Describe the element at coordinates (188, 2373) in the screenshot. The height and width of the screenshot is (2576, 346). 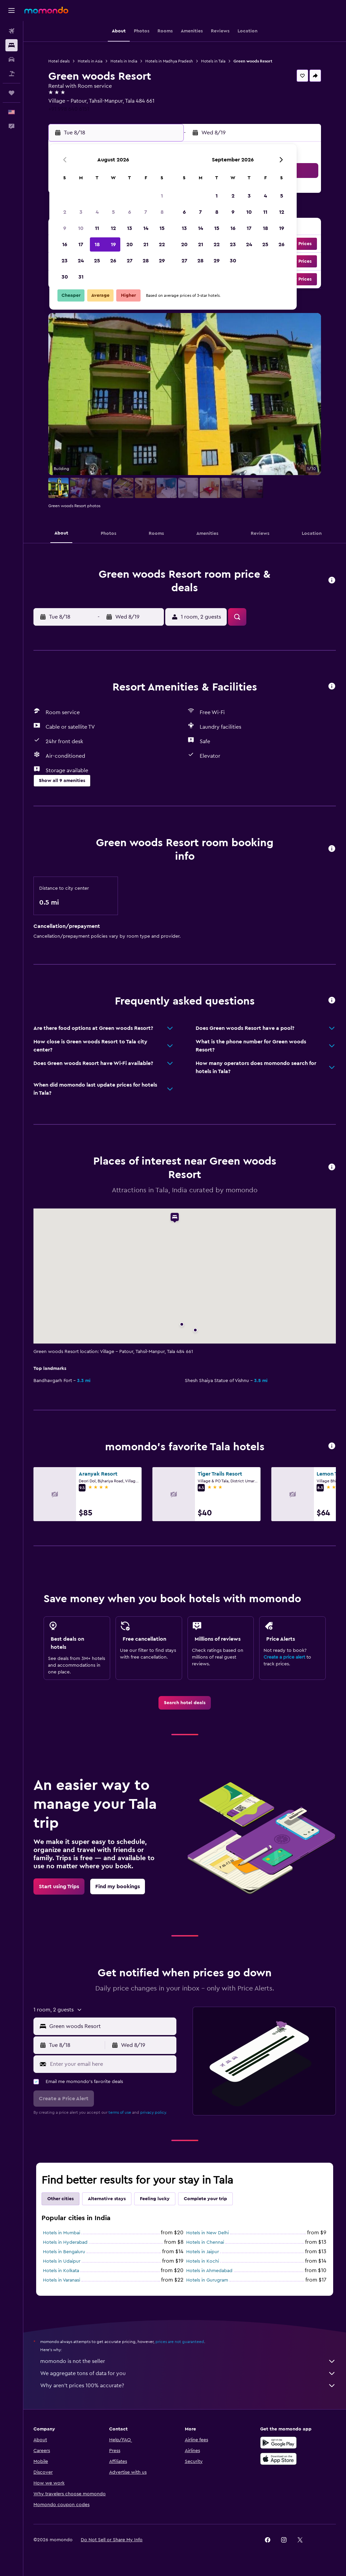
I see `We aggregate tons of data for you` at that location.